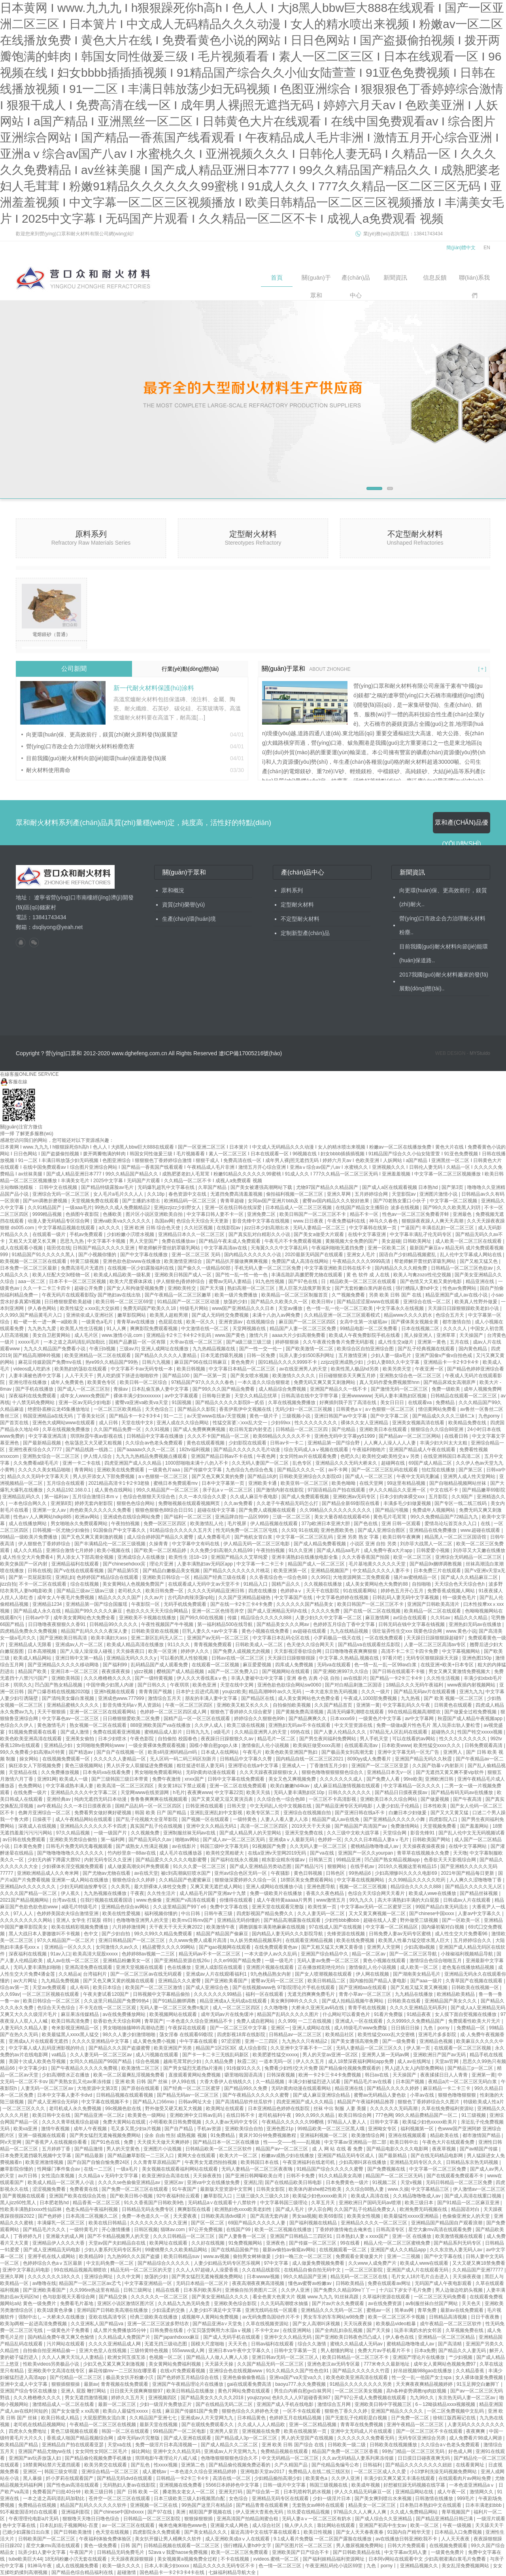 The image size is (506, 2576). What do you see at coordinates (360, 1591) in the screenshot?
I see `91在线观看网站` at bounding box center [360, 1591].